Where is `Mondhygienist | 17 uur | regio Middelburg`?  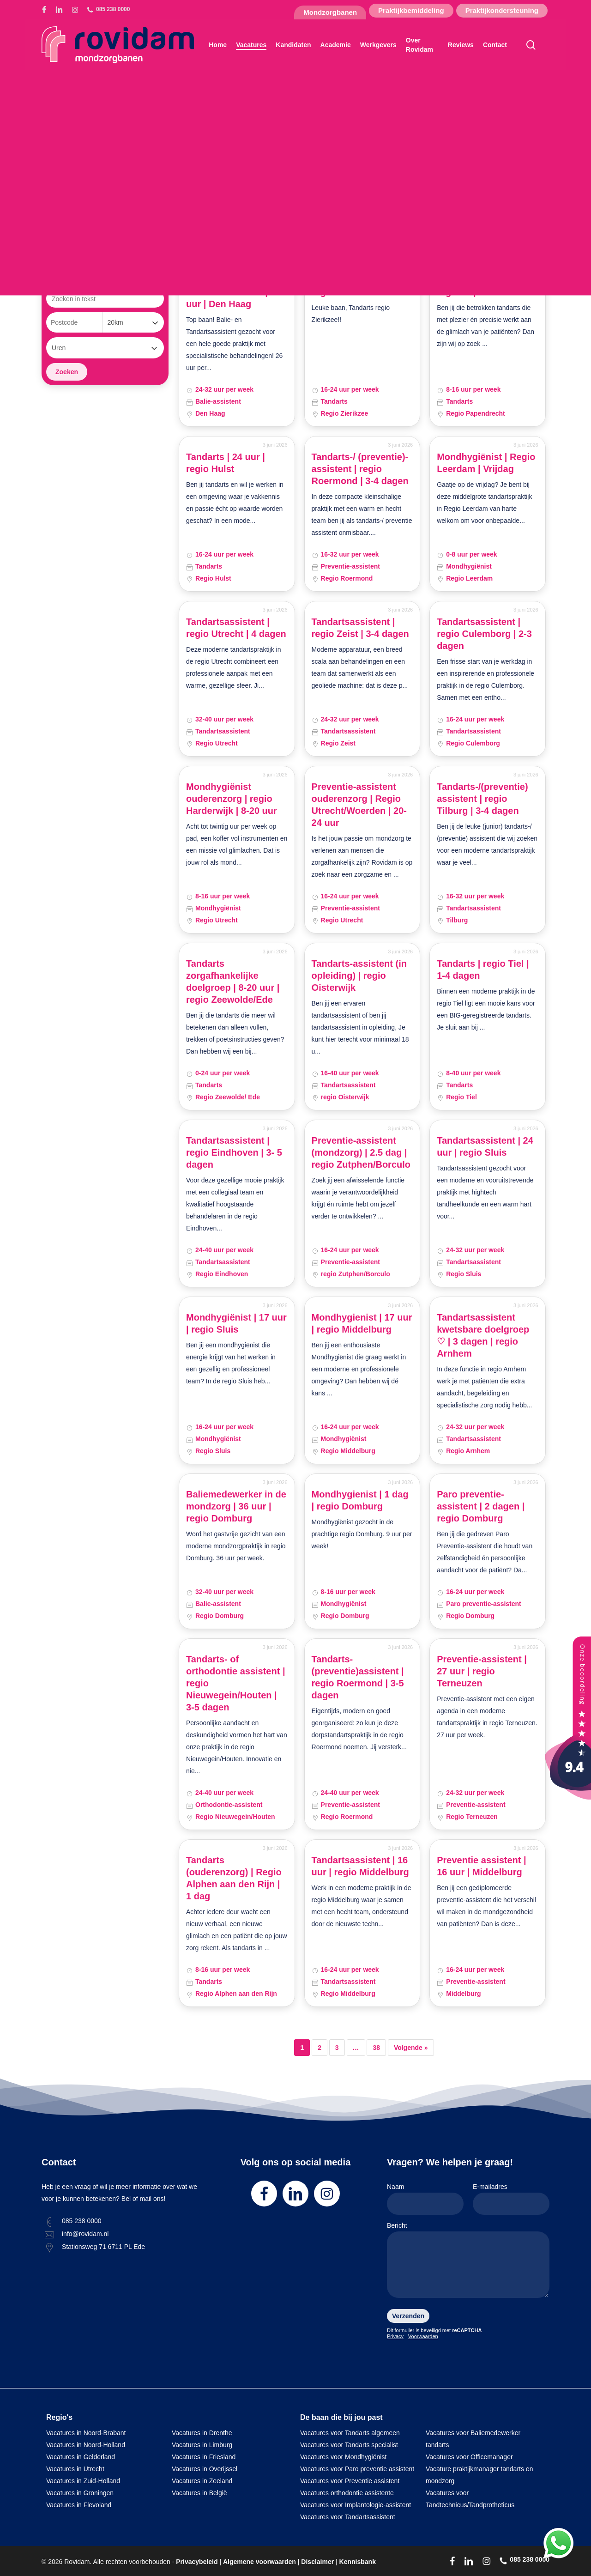
Mondhygienist | 17 uur | regio Middelburg is located at coordinates (362, 1323).